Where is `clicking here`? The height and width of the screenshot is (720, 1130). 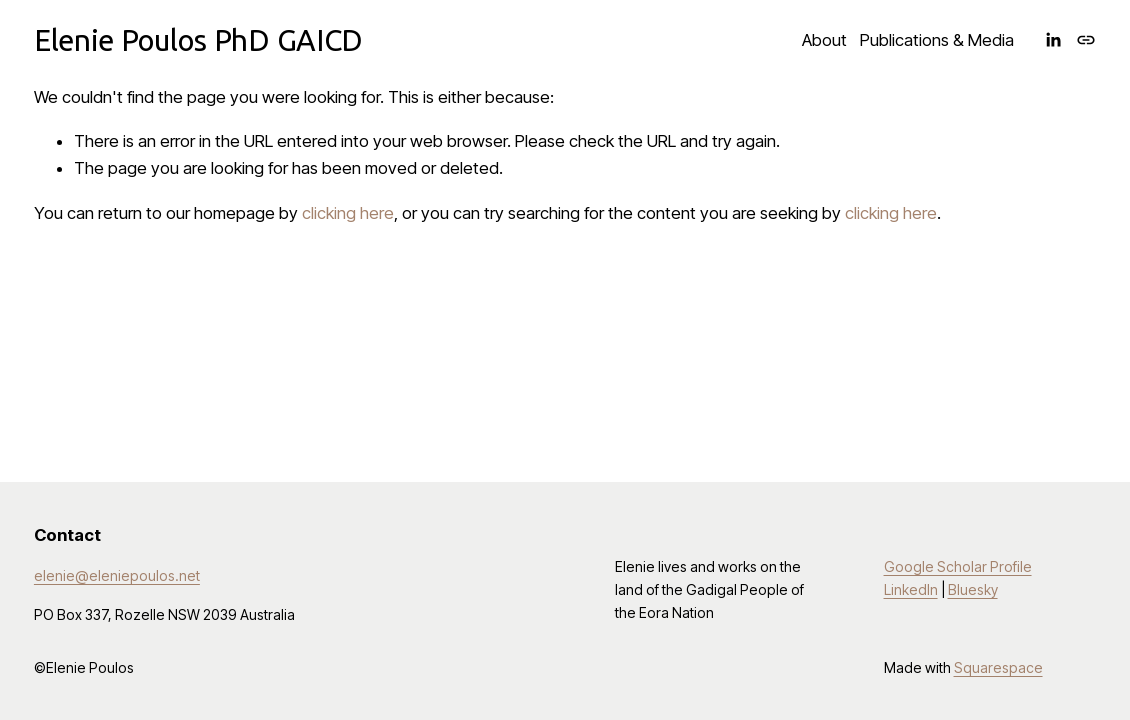 clicking here is located at coordinates (348, 213).